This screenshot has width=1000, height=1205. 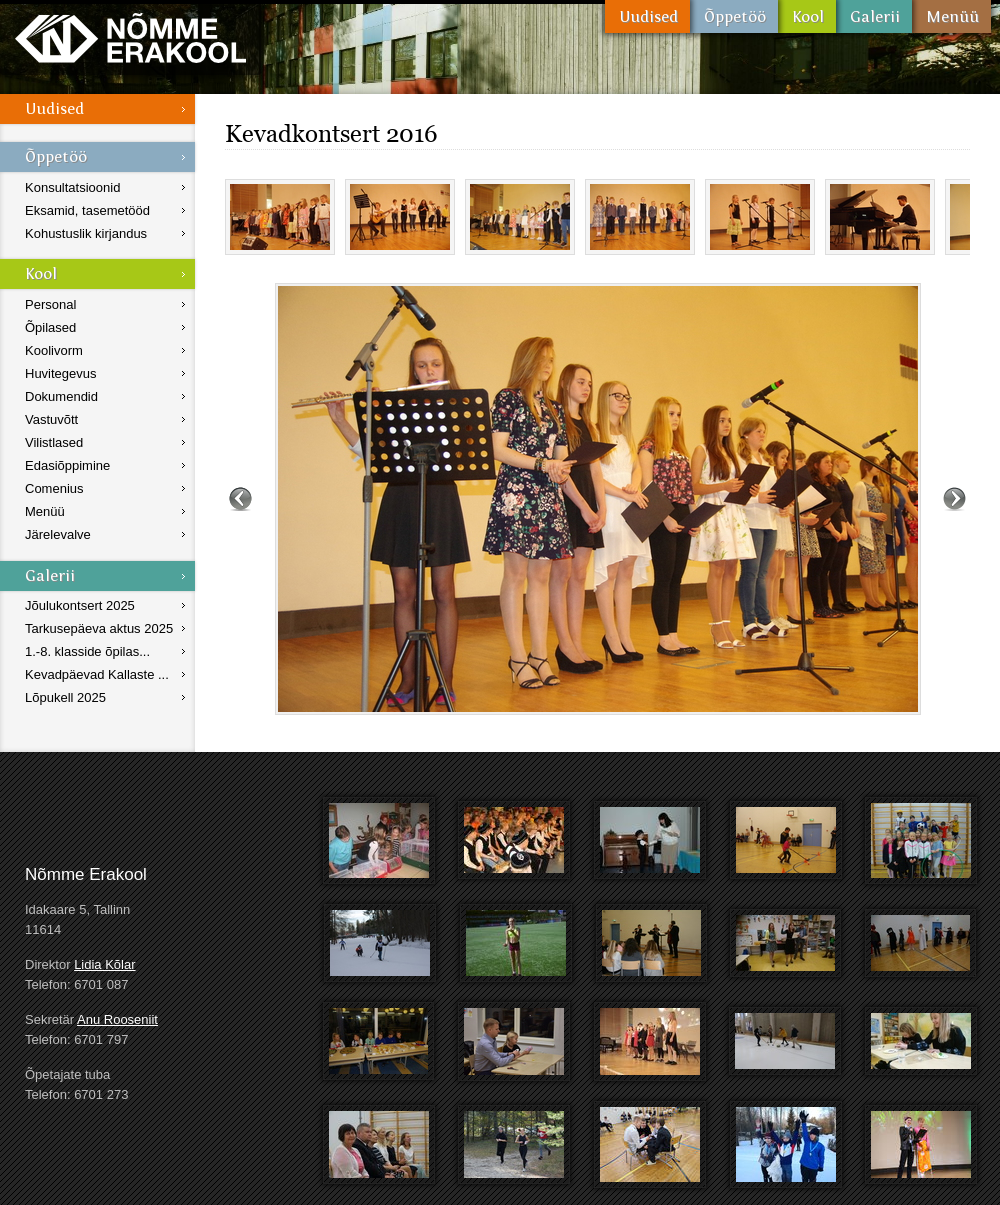 What do you see at coordinates (87, 651) in the screenshot?
I see `1.-8. klasside õpilas...` at bounding box center [87, 651].